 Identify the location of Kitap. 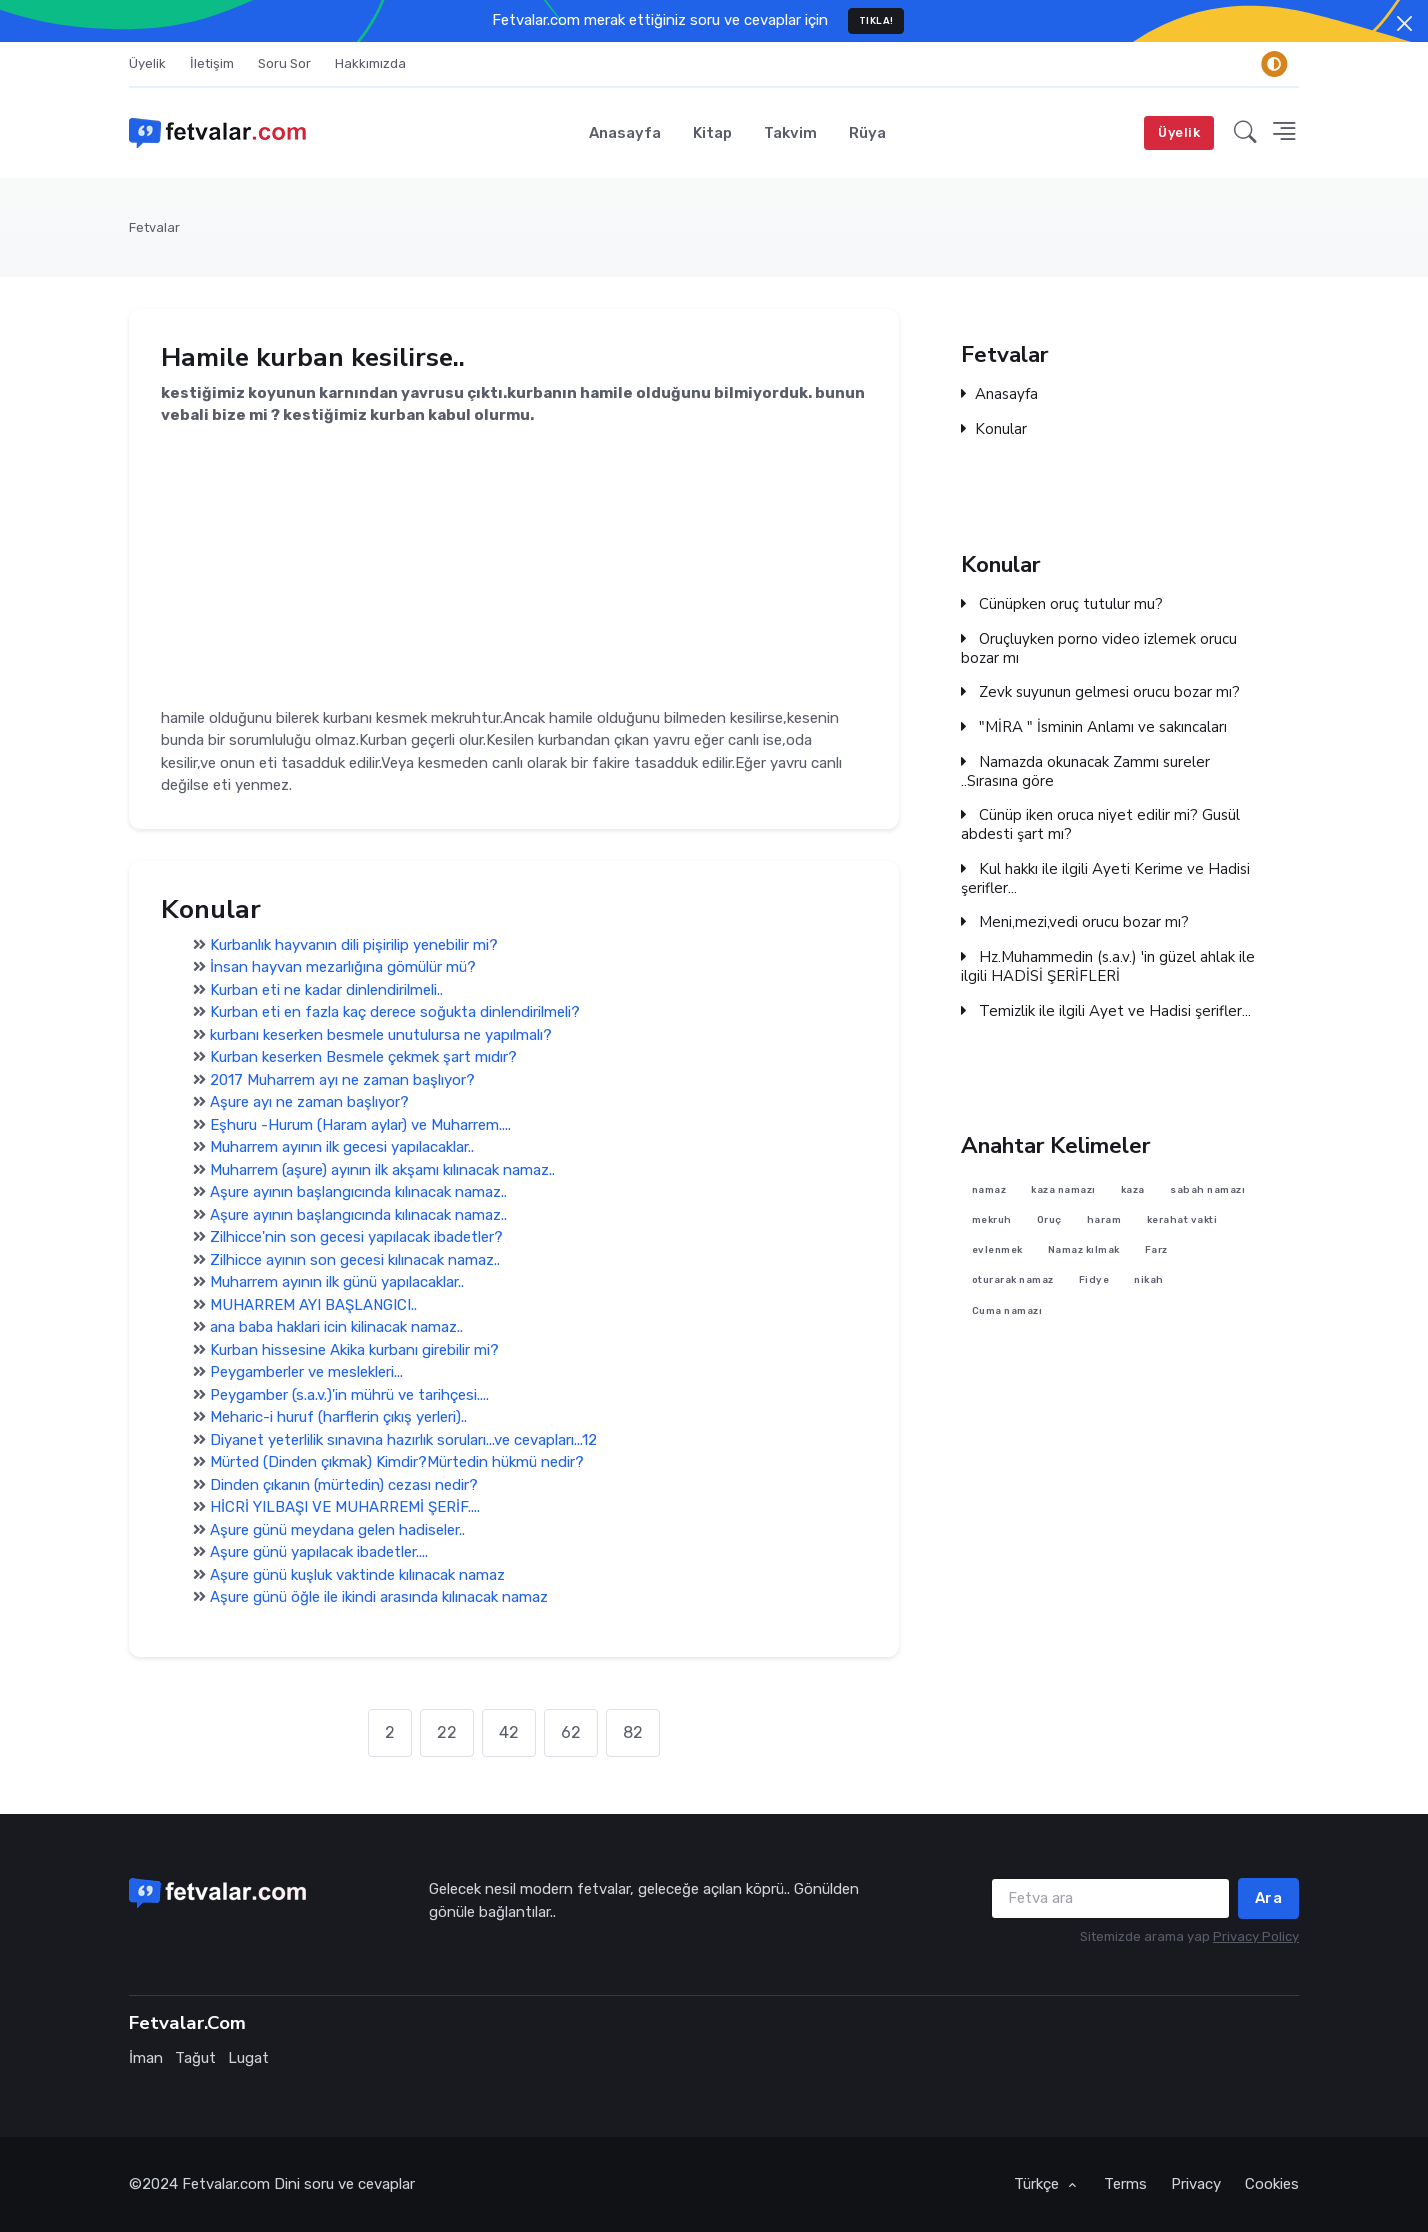
(712, 133).